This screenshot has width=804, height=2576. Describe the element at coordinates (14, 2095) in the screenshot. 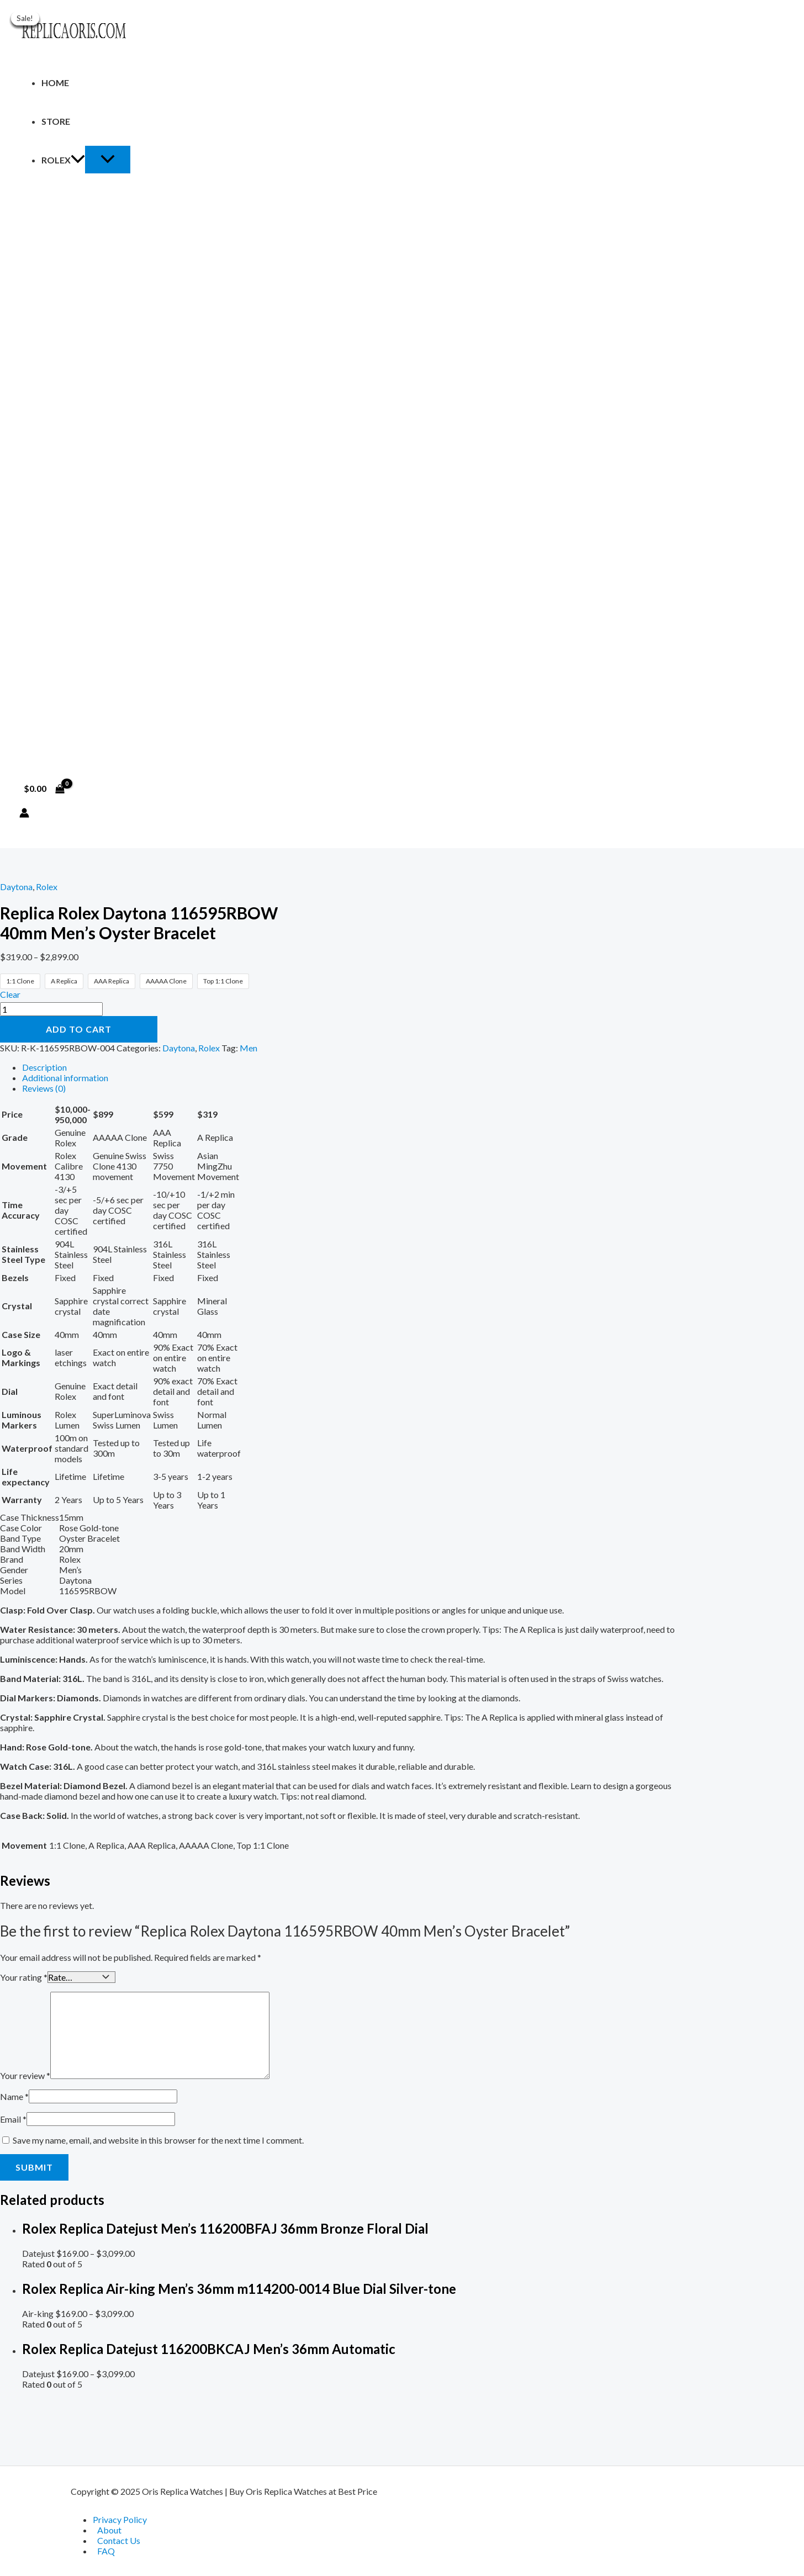

I see `Name` at that location.